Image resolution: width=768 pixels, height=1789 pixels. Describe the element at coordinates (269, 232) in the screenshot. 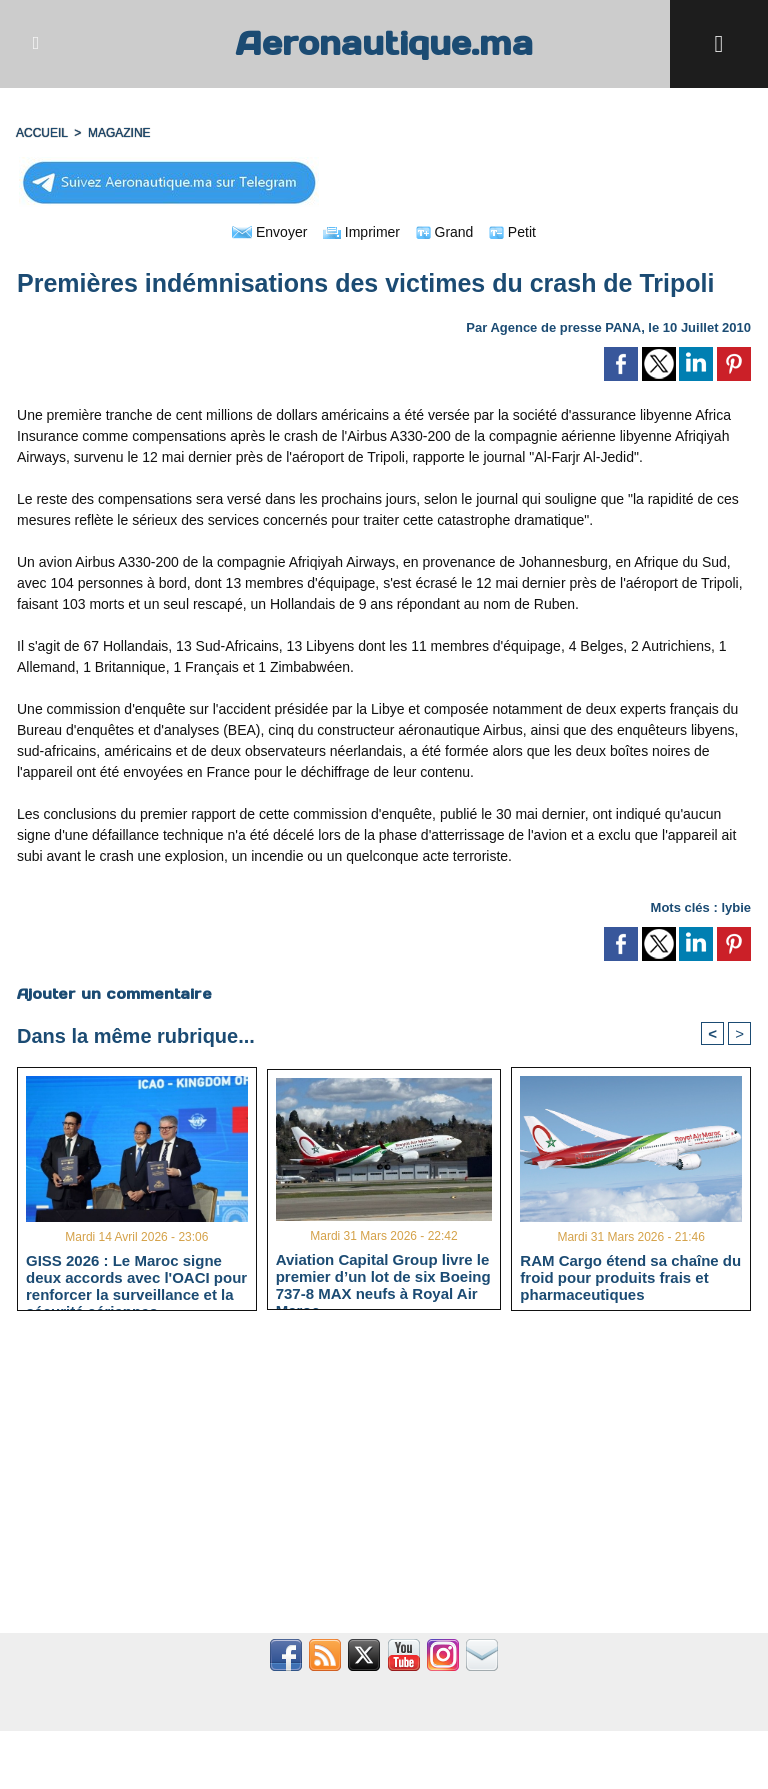

I see `Envoyer` at that location.